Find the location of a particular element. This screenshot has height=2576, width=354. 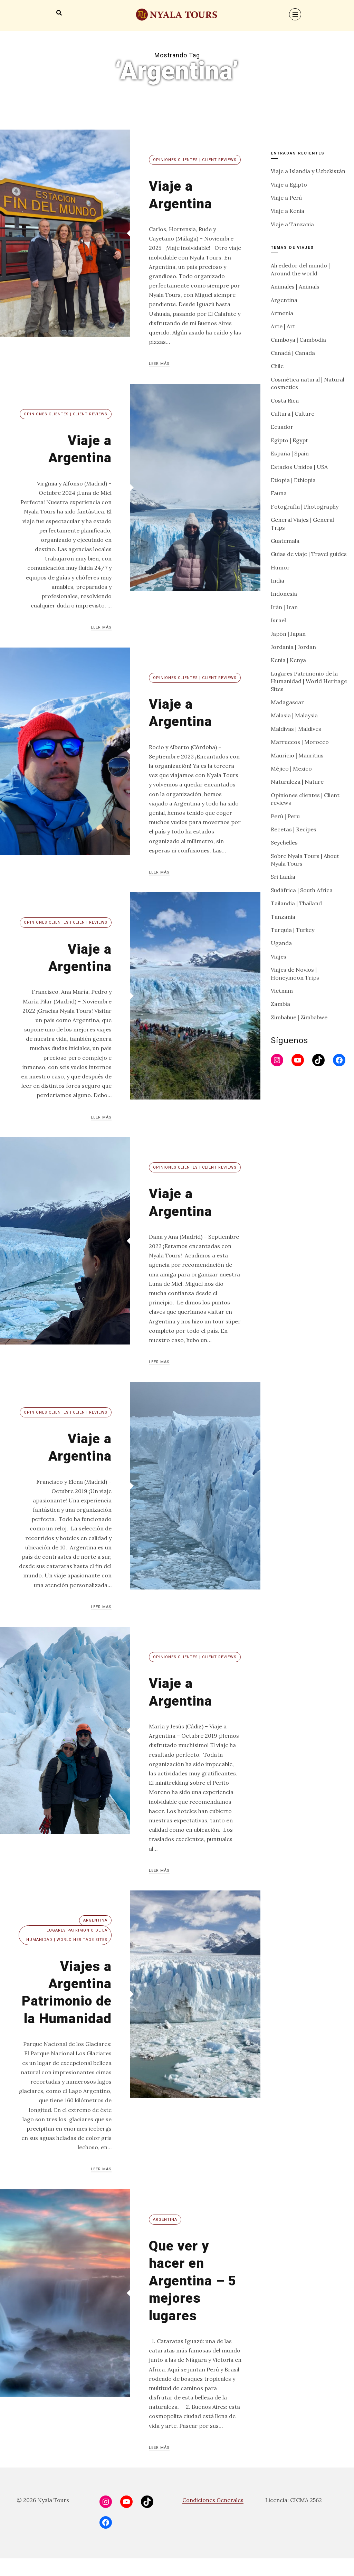

Que ver y hacer en Argentina – 5 mejores lugares is located at coordinates (189, 2297).